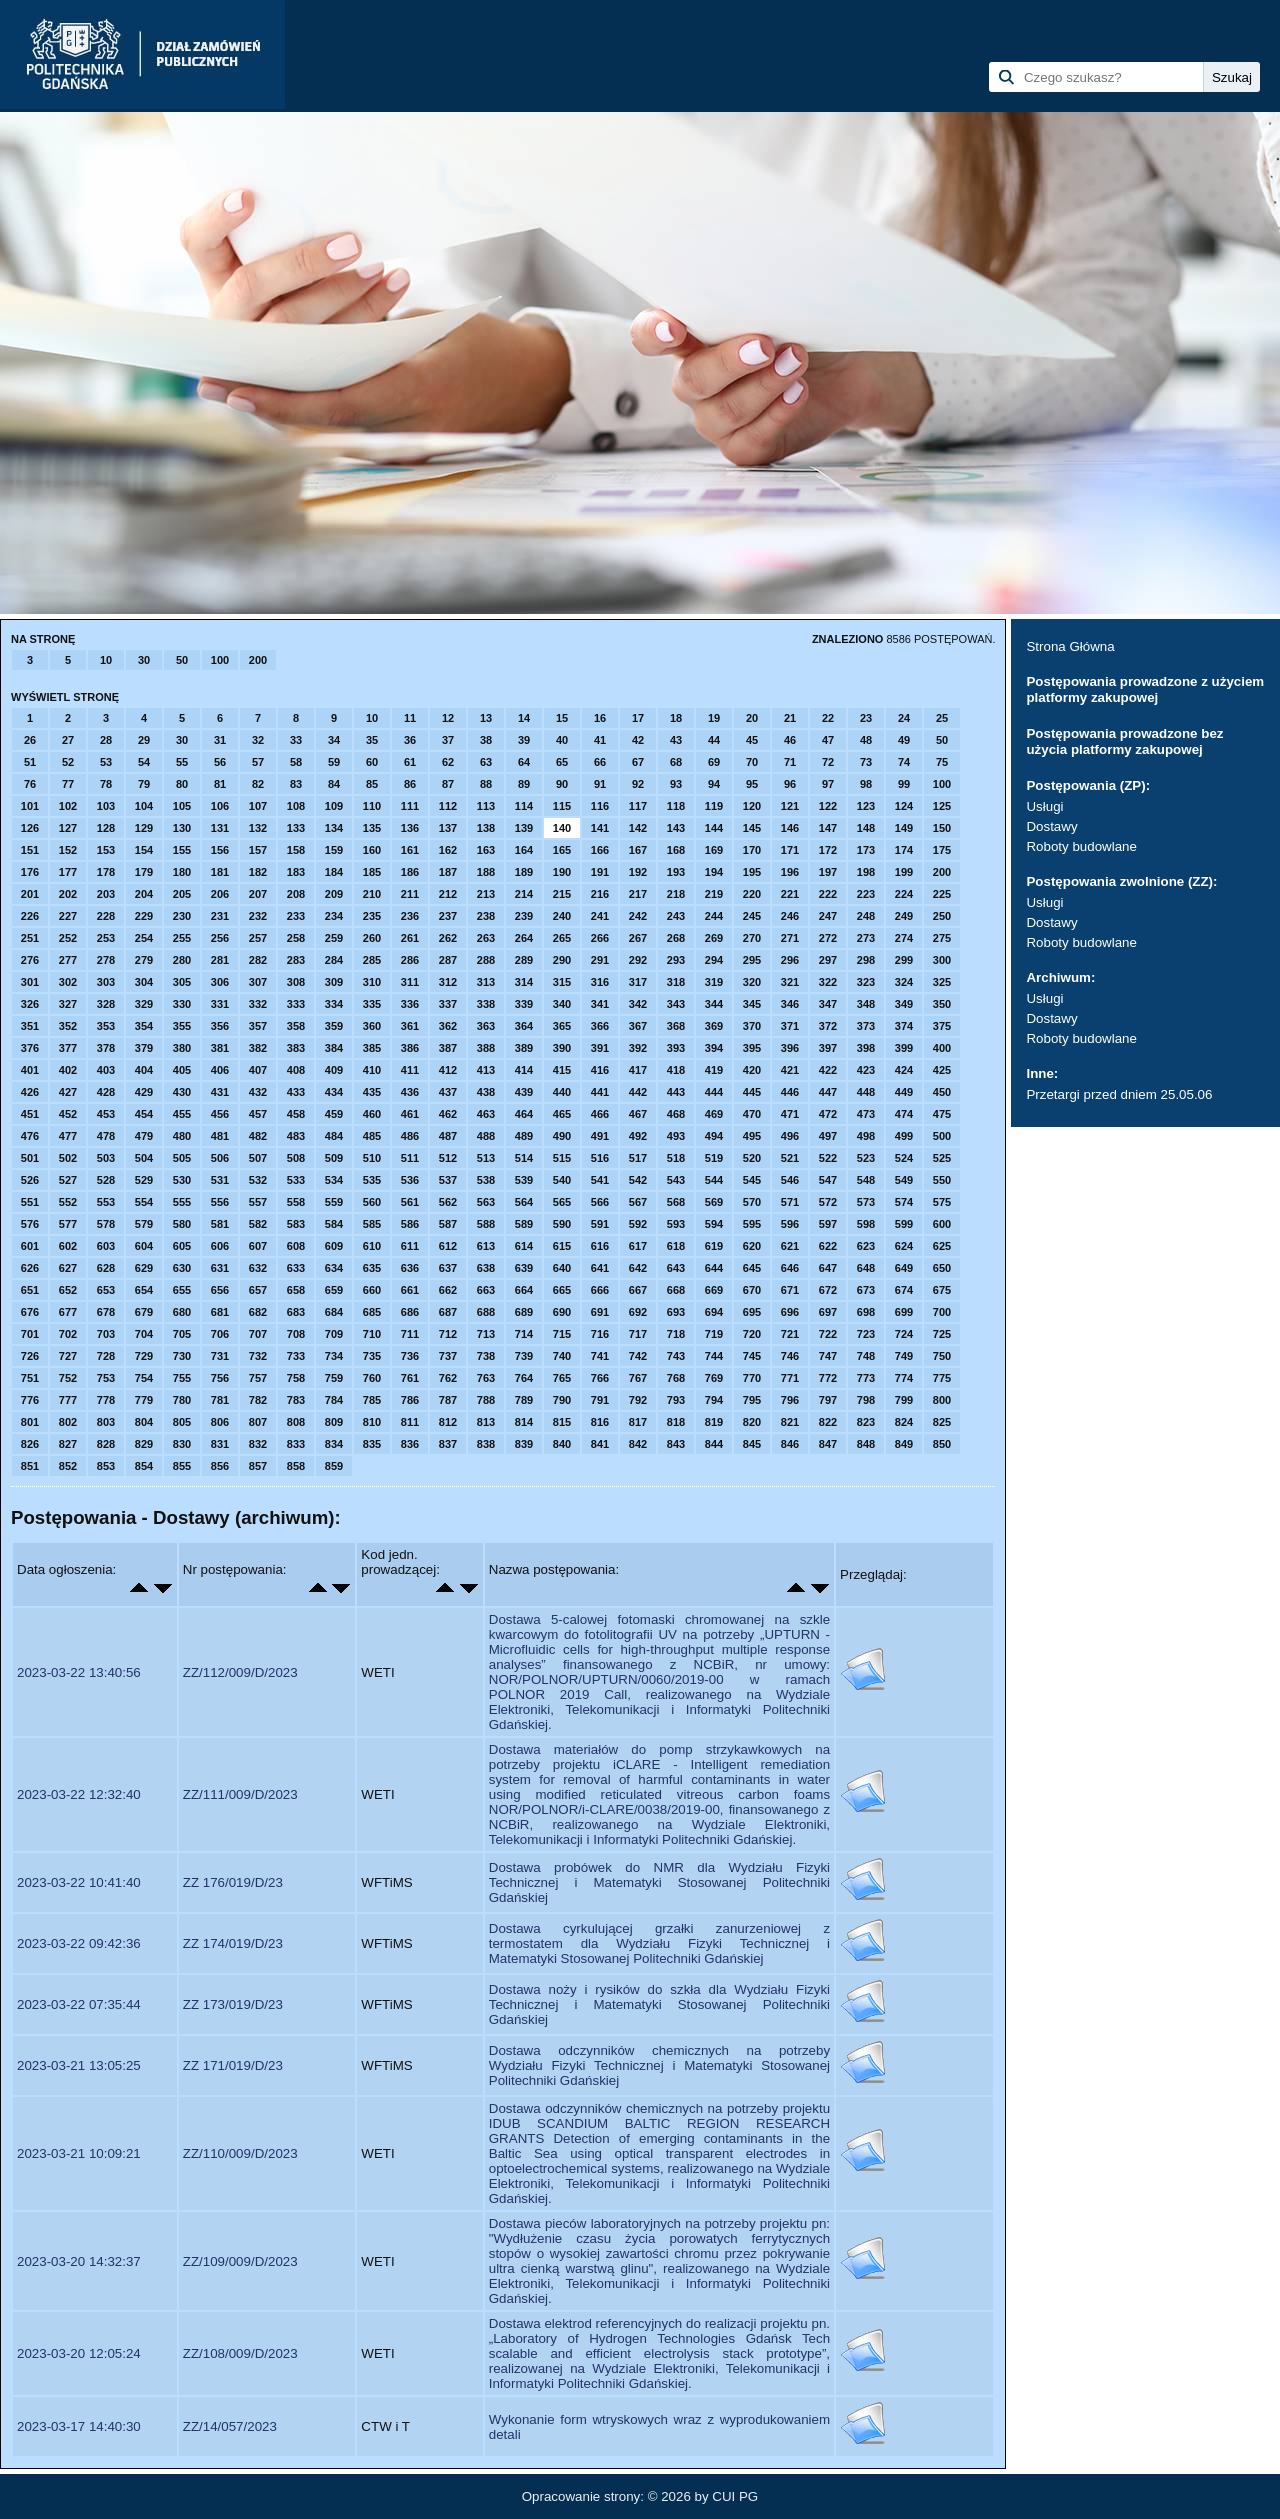 The image size is (1280, 2519). What do you see at coordinates (220, 1202) in the screenshot?
I see `556` at bounding box center [220, 1202].